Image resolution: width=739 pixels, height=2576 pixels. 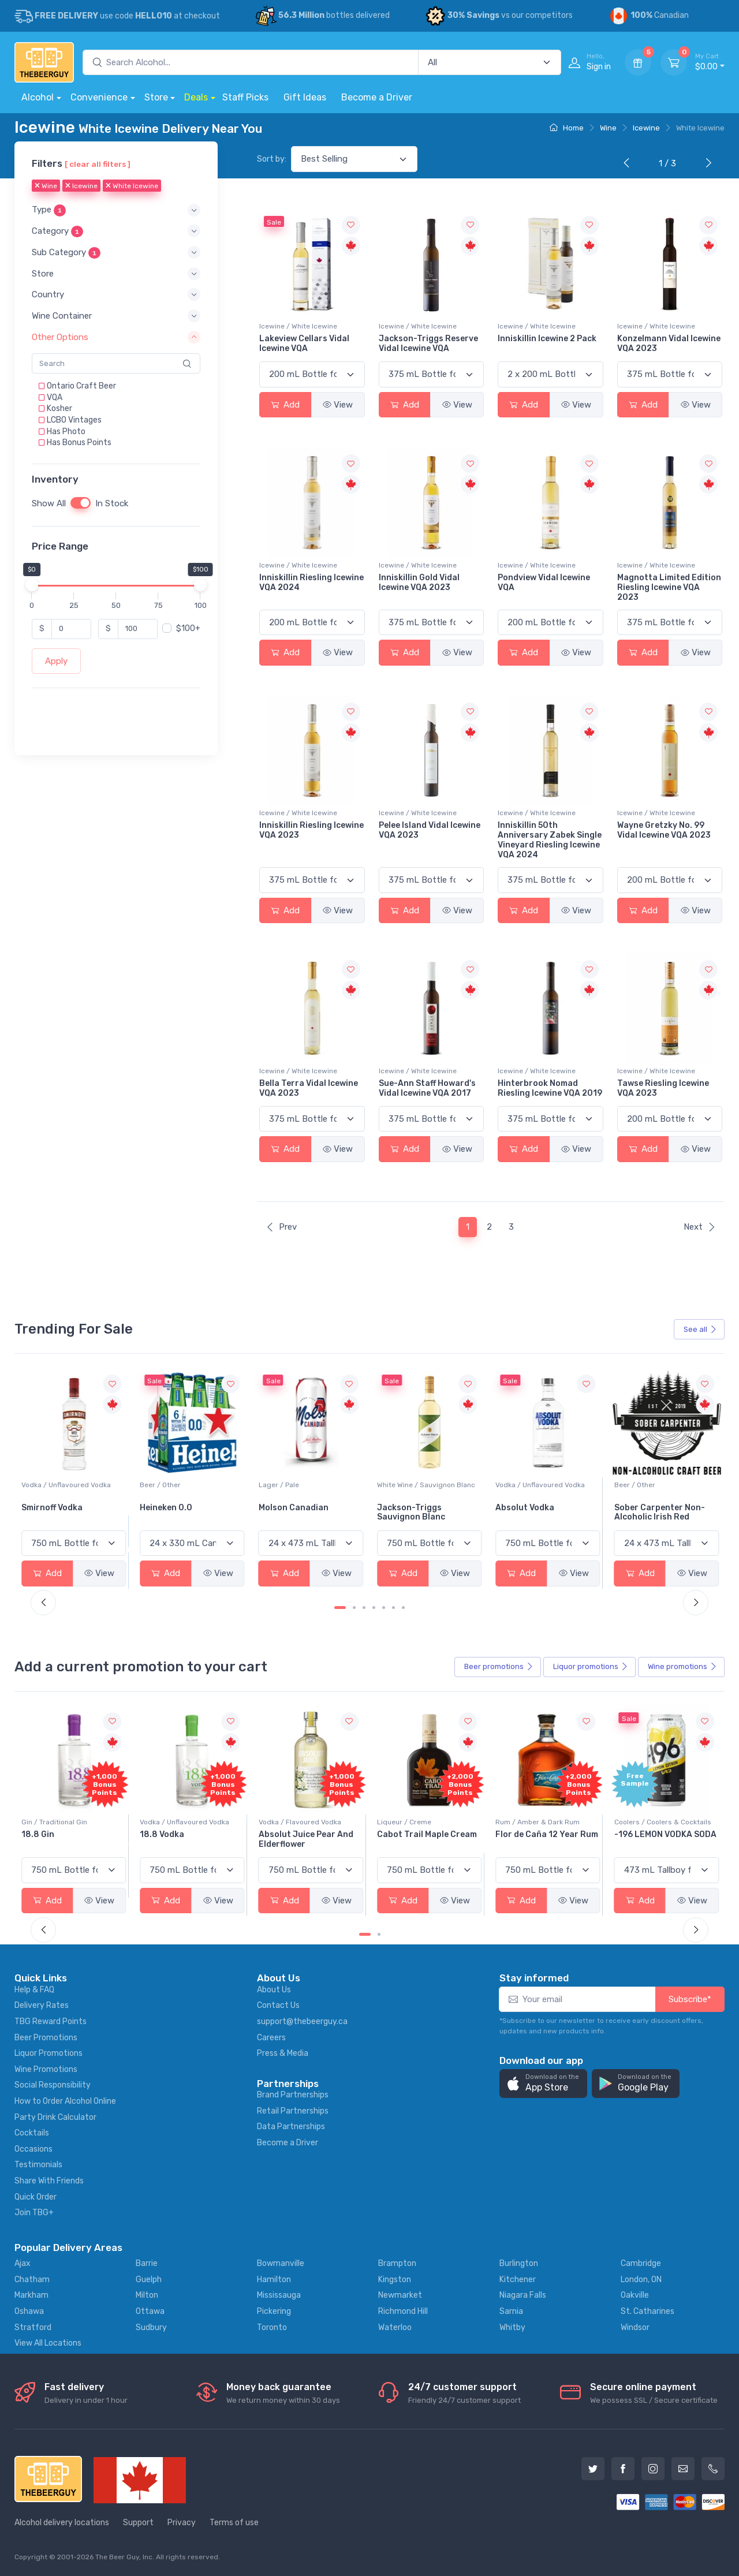 I want to click on White Wine / Sauvignon Blanc, so click(x=544, y=1485).